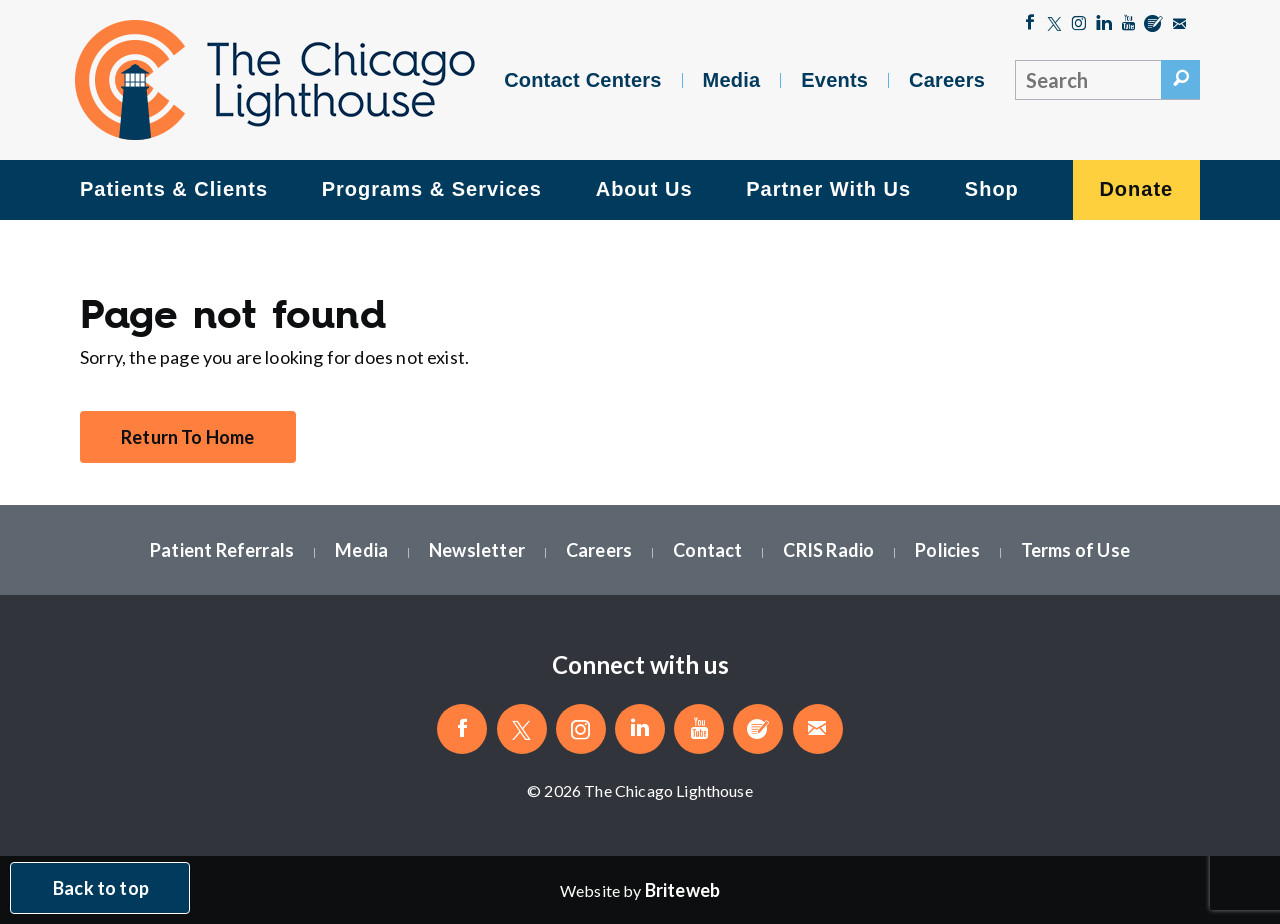 The height and width of the screenshot is (924, 1280). I want to click on Patient Referrals, so click(222, 550).